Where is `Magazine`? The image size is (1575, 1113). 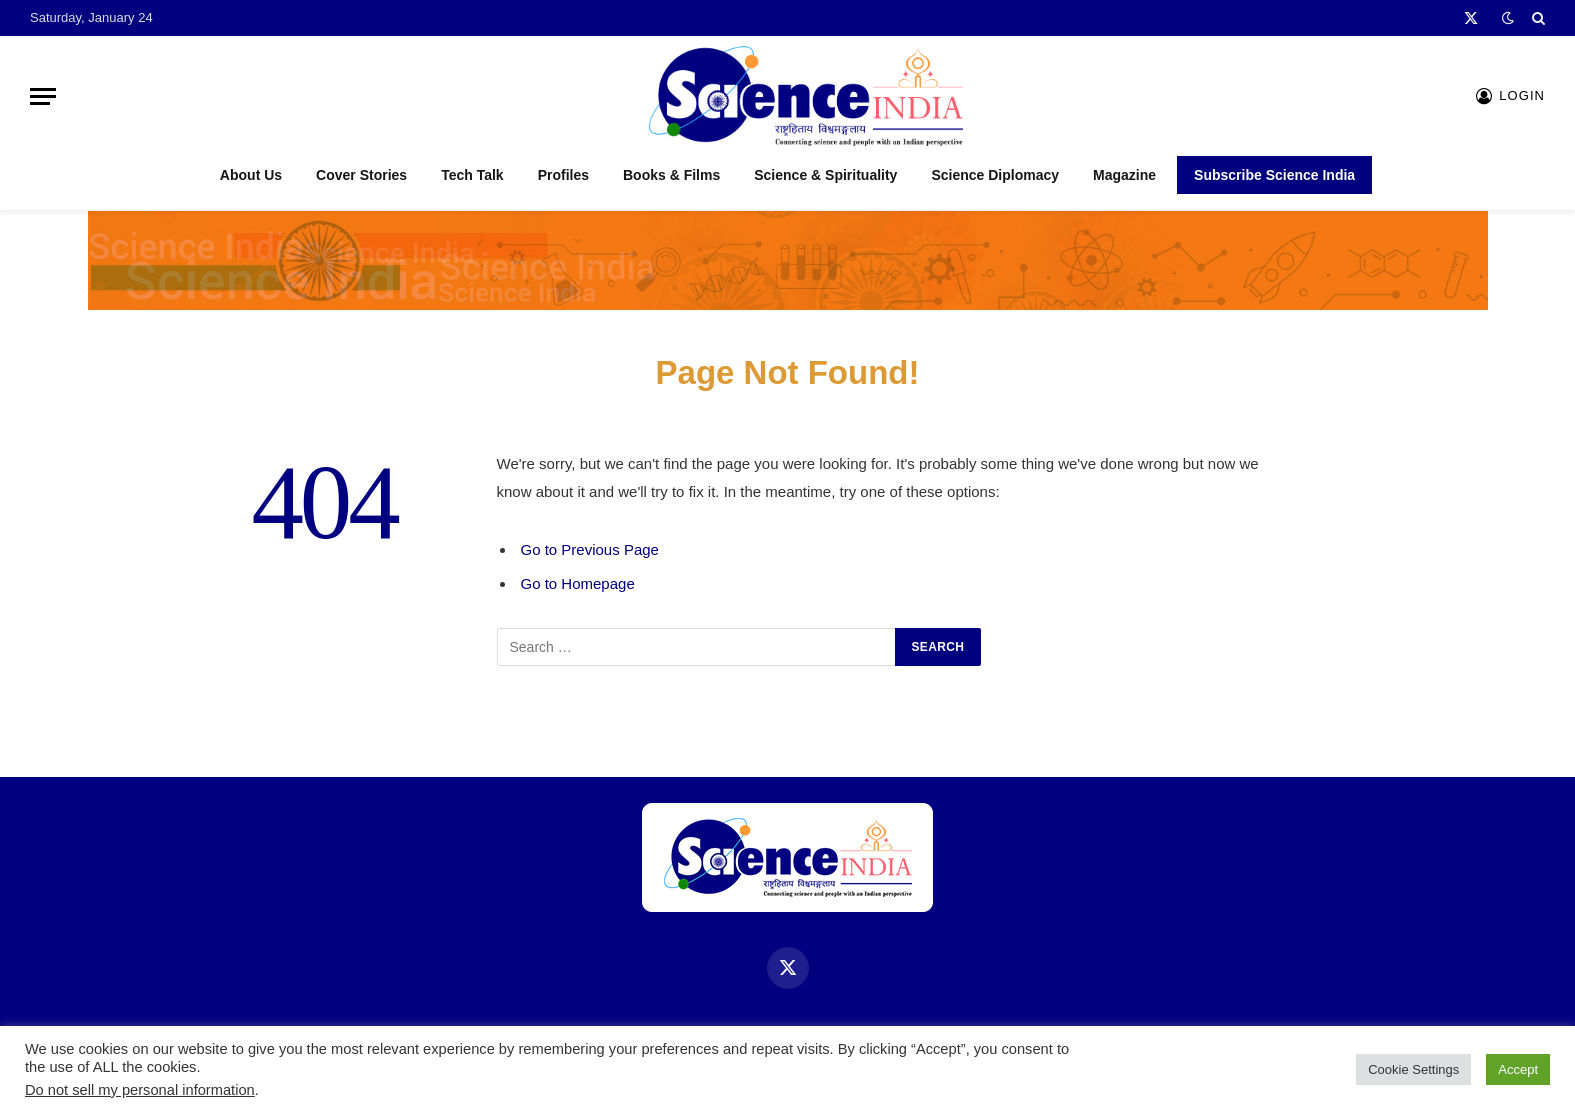
Magazine is located at coordinates (1124, 175).